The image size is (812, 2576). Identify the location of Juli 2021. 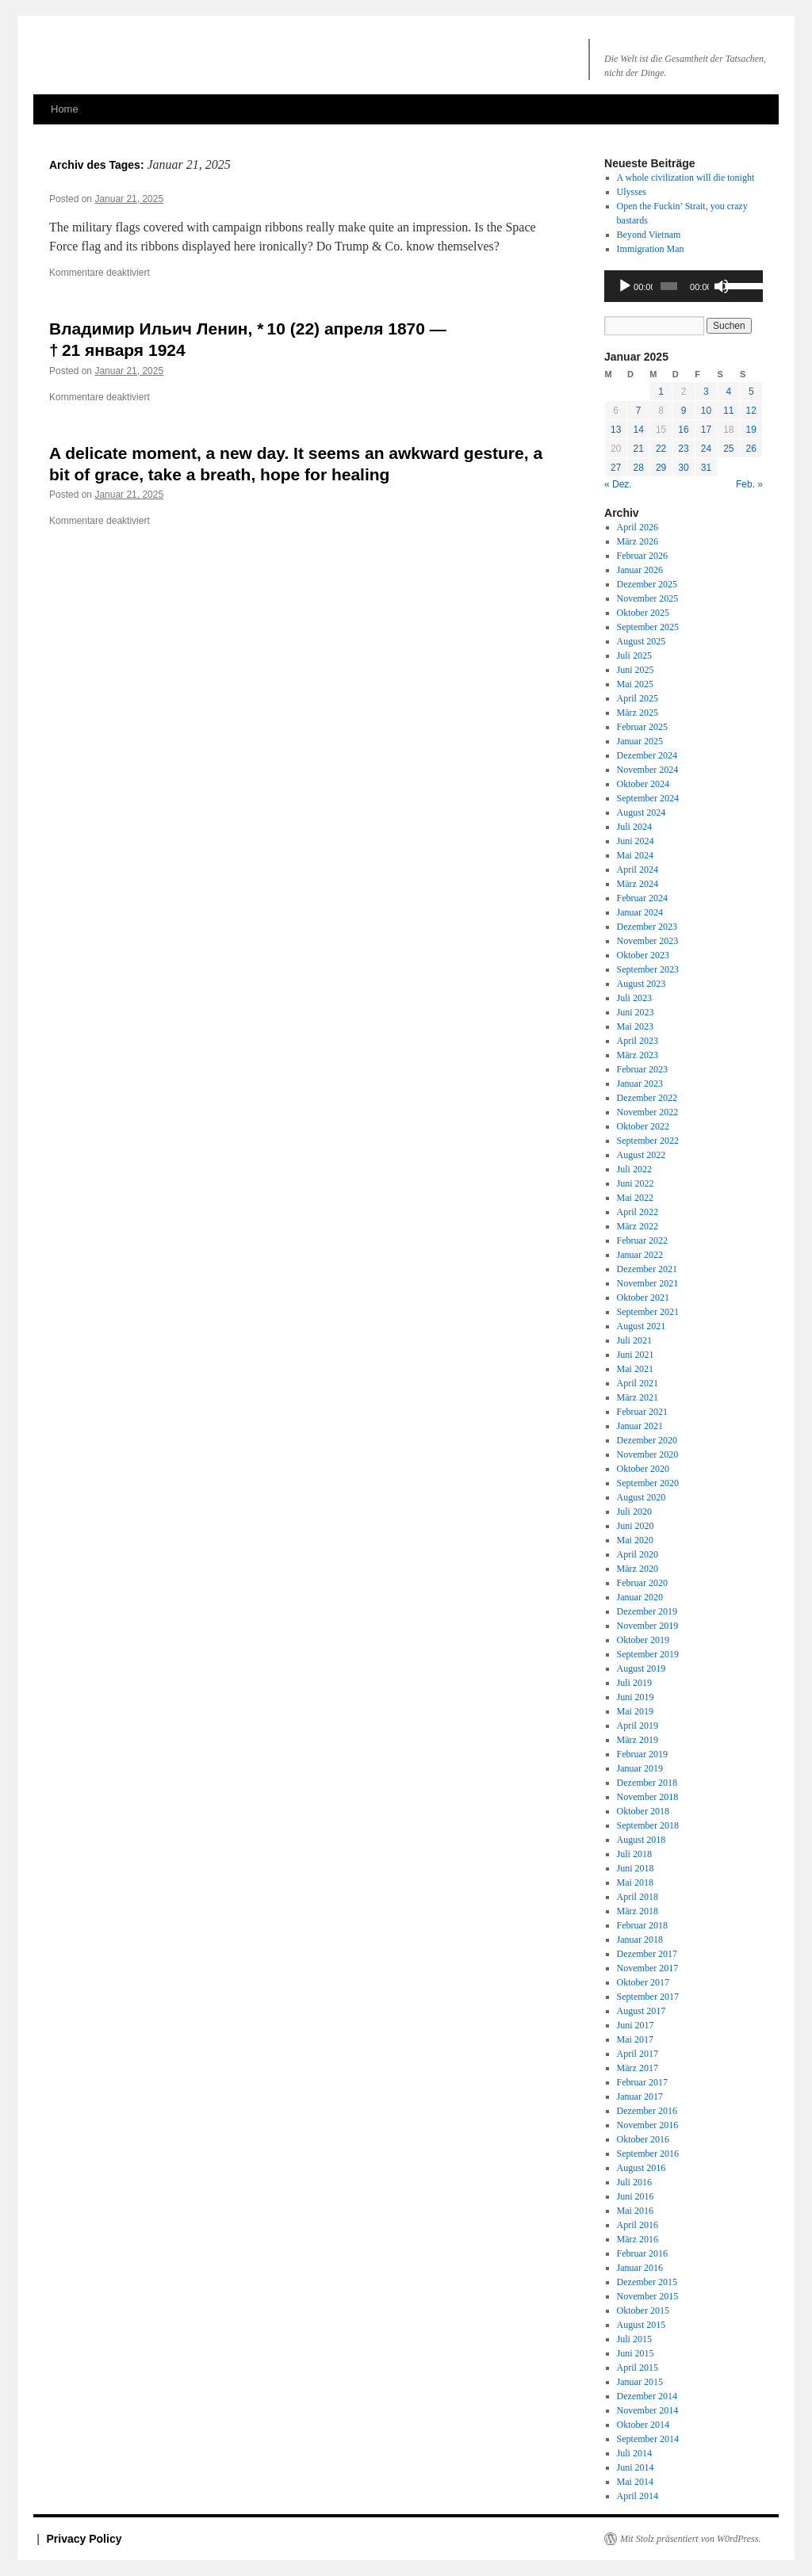
(634, 1340).